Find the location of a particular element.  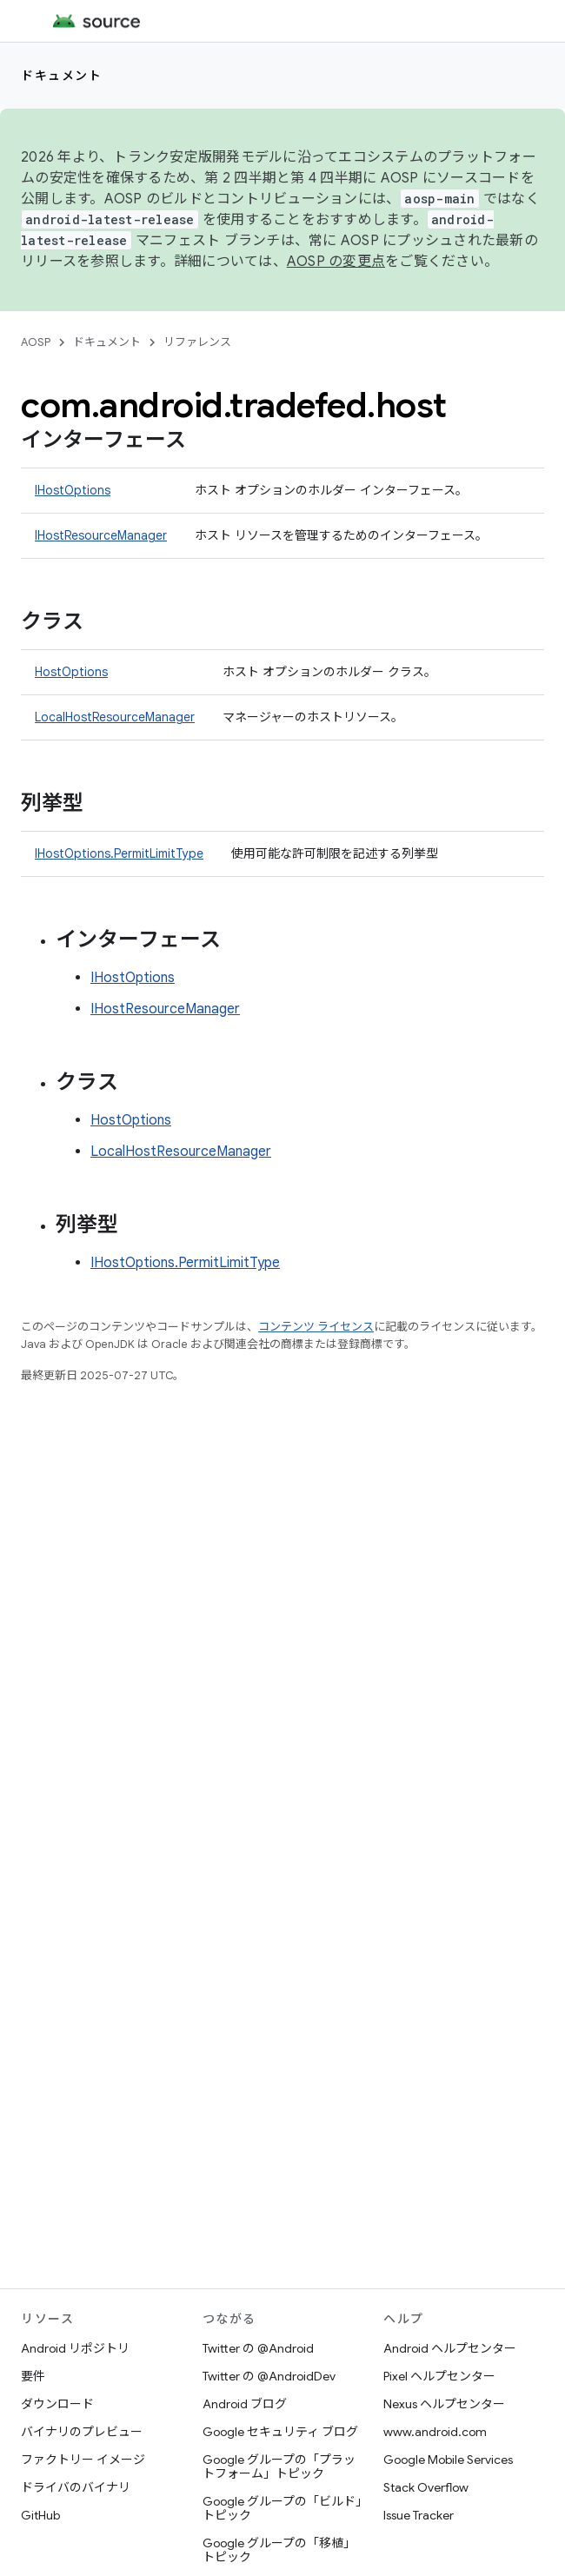

コンテンツ ライセンス is located at coordinates (316, 1326).